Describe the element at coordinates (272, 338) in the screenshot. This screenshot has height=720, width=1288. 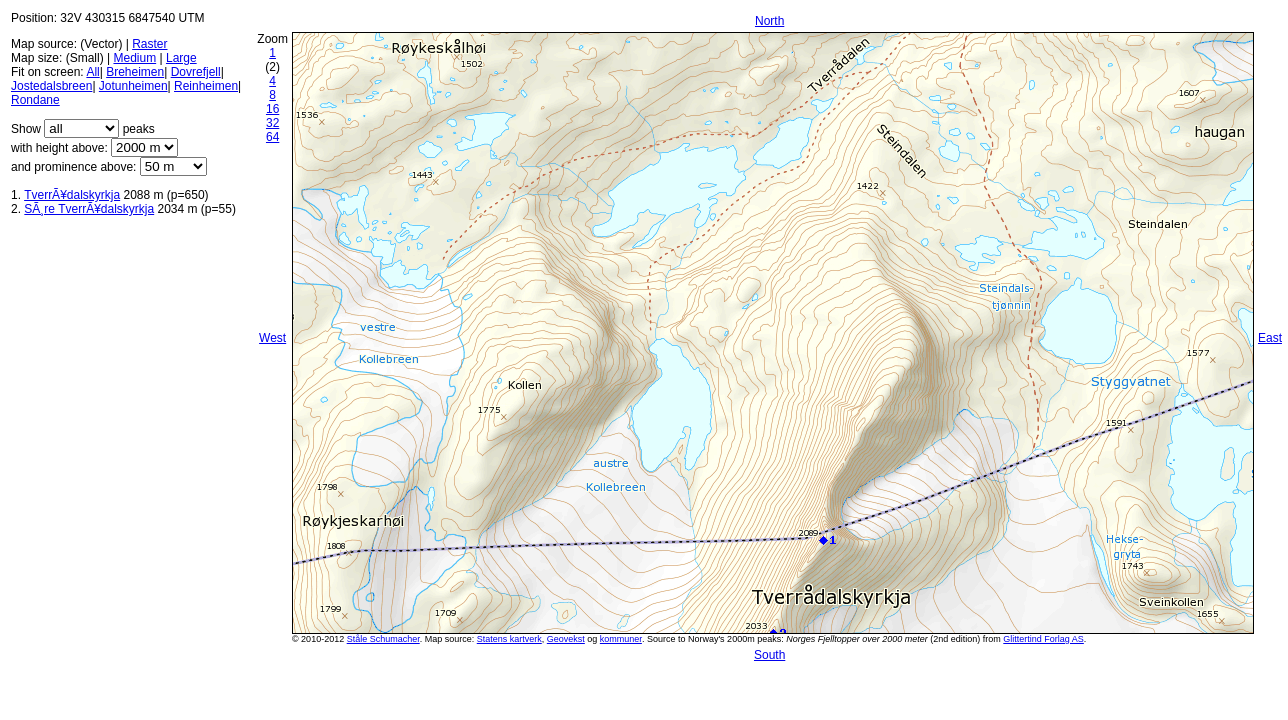
I see `West` at that location.